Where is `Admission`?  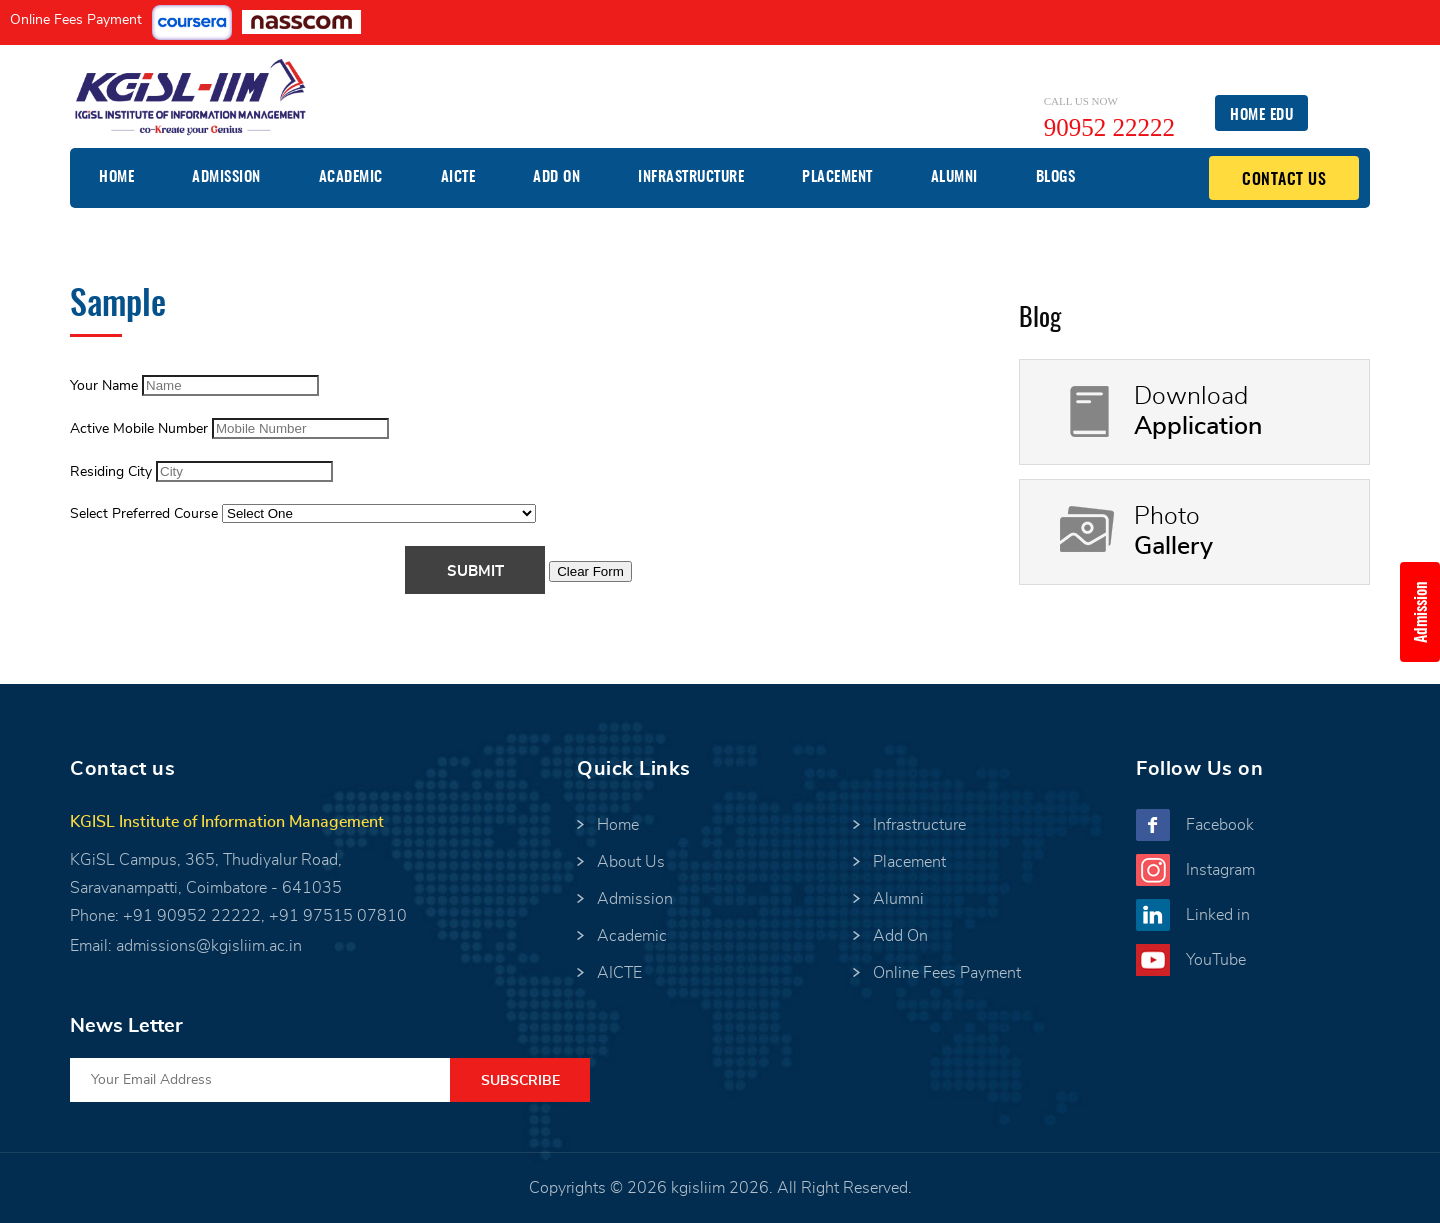 Admission is located at coordinates (226, 177).